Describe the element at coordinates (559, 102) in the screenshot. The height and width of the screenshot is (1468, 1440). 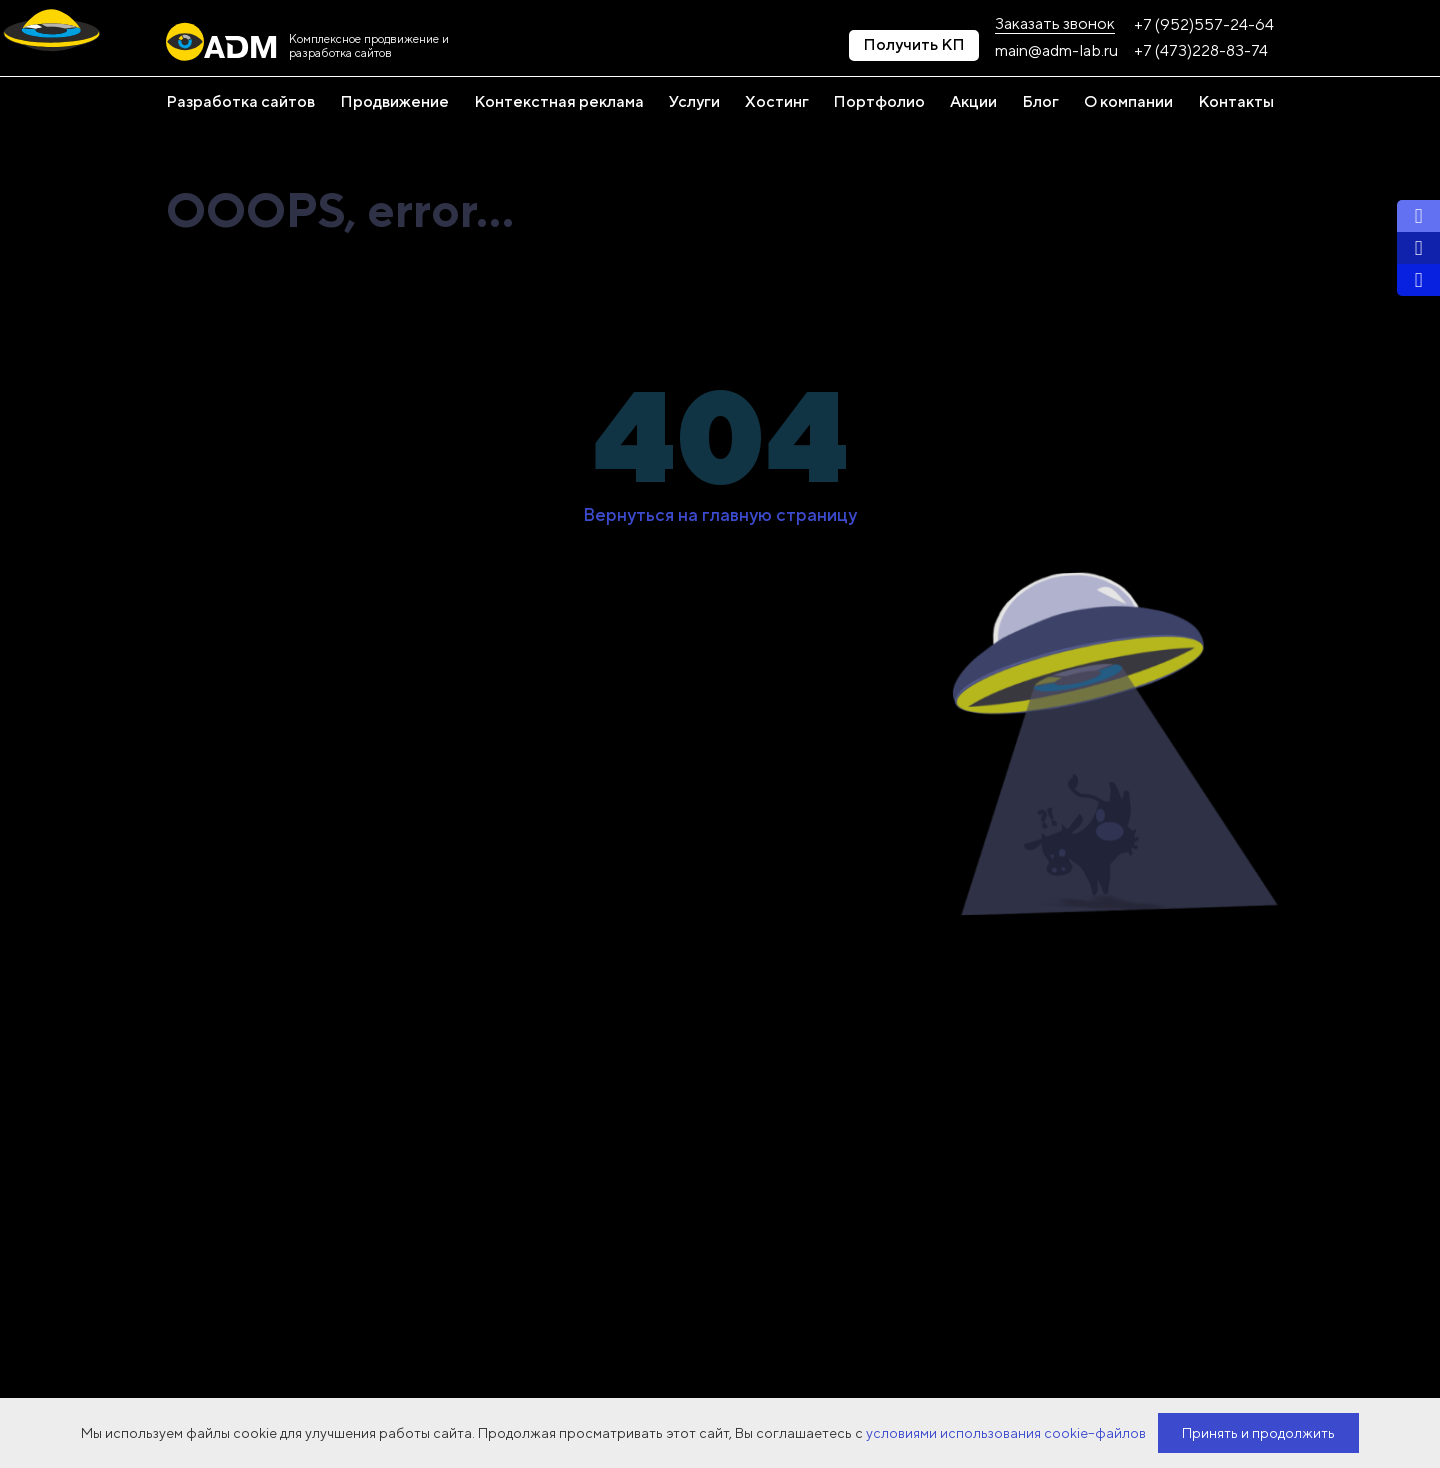
I see `Контекстная реклама` at that location.